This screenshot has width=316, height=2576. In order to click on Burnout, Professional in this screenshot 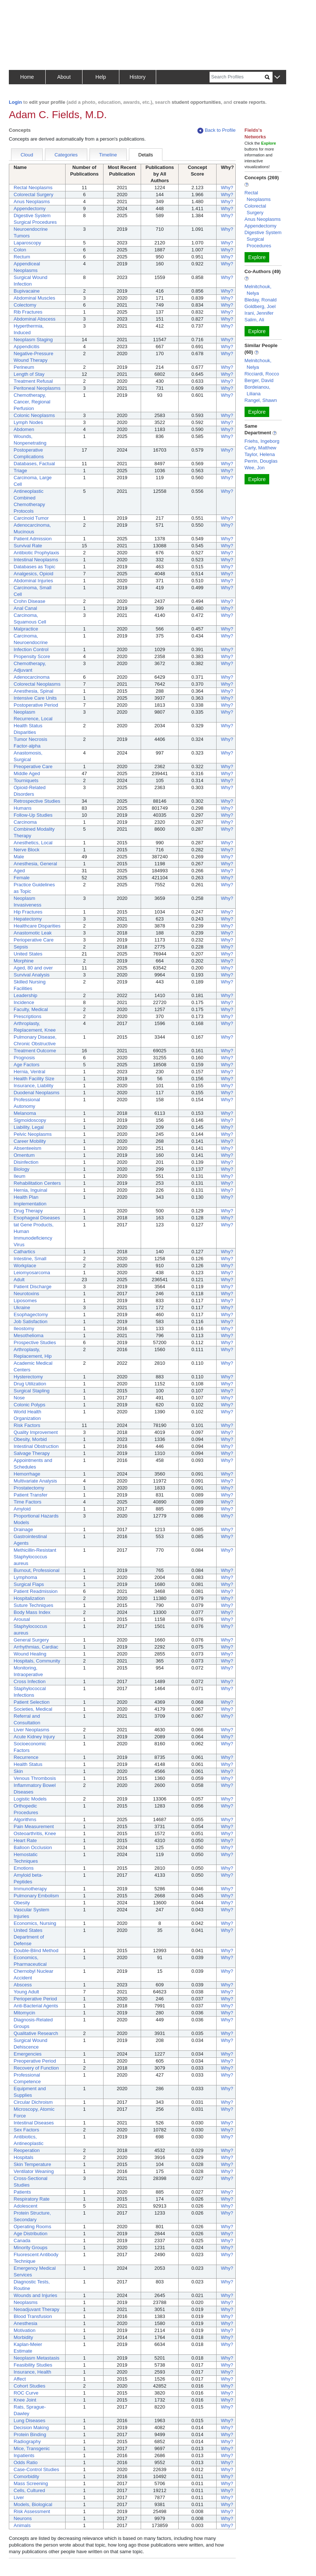, I will do `click(36, 1570)`.